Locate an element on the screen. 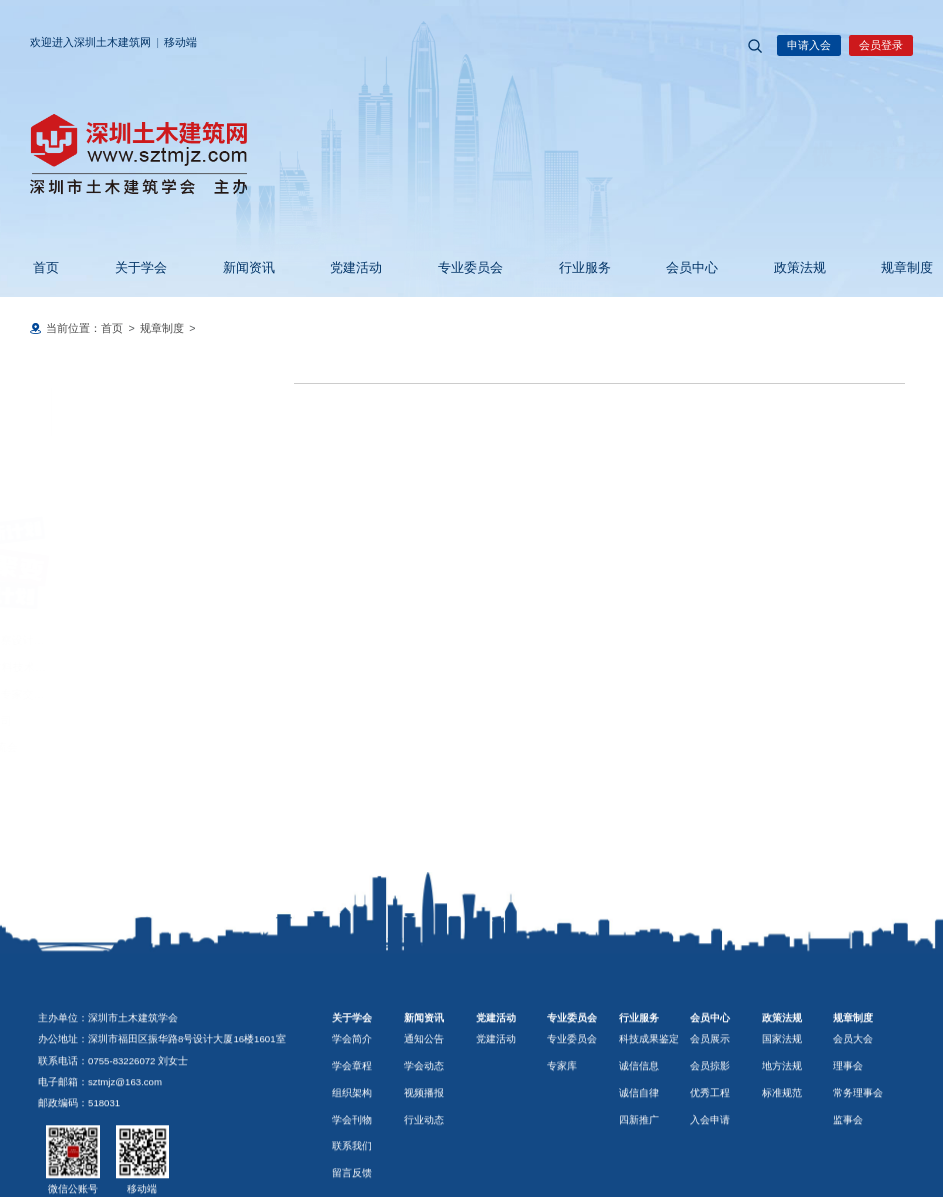  诚信自律 is located at coordinates (639, 1177).